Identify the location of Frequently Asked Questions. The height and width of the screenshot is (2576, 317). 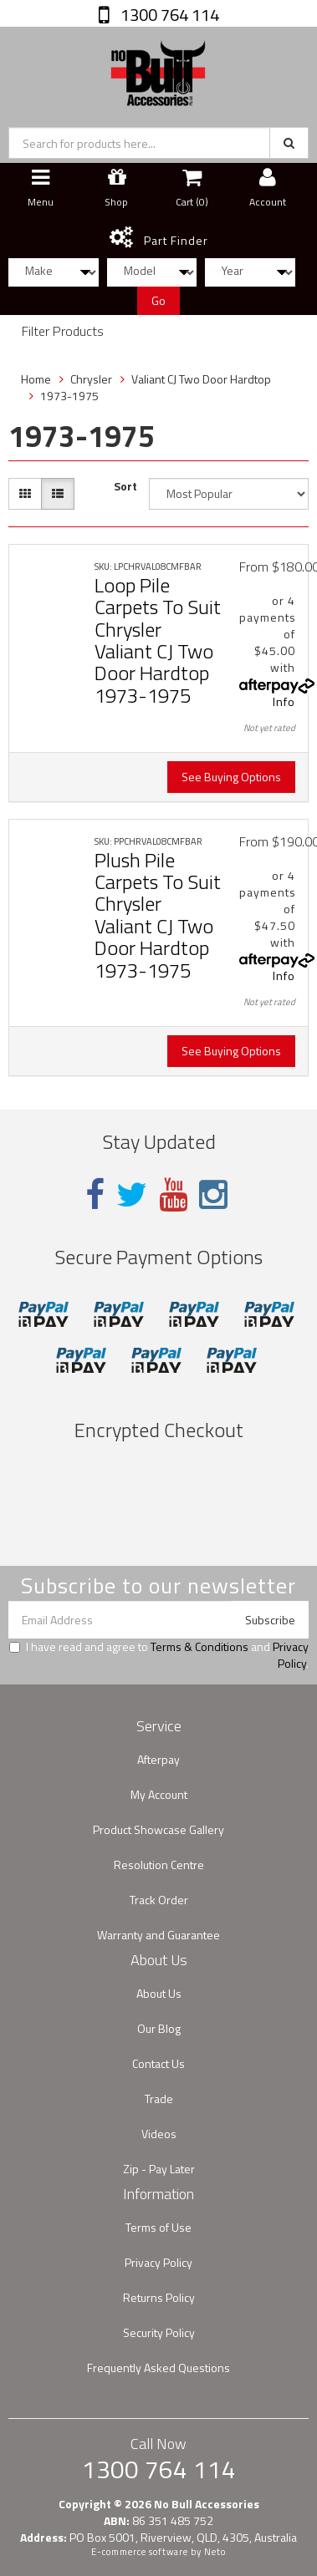
(158, 2367).